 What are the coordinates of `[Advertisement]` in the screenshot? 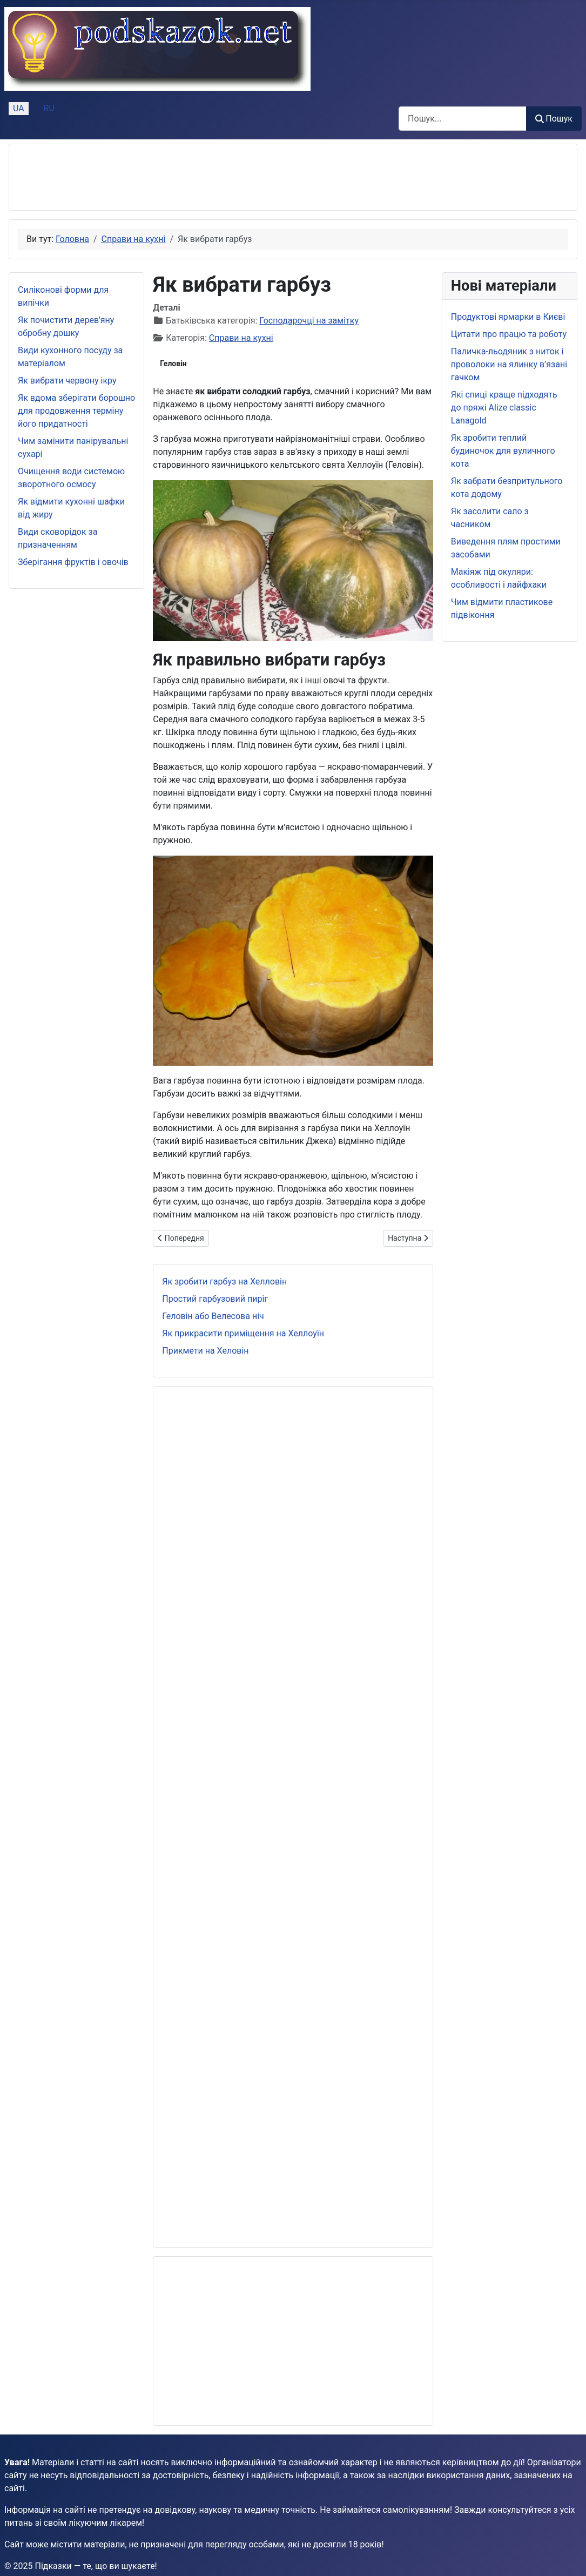 It's located at (214, 177).